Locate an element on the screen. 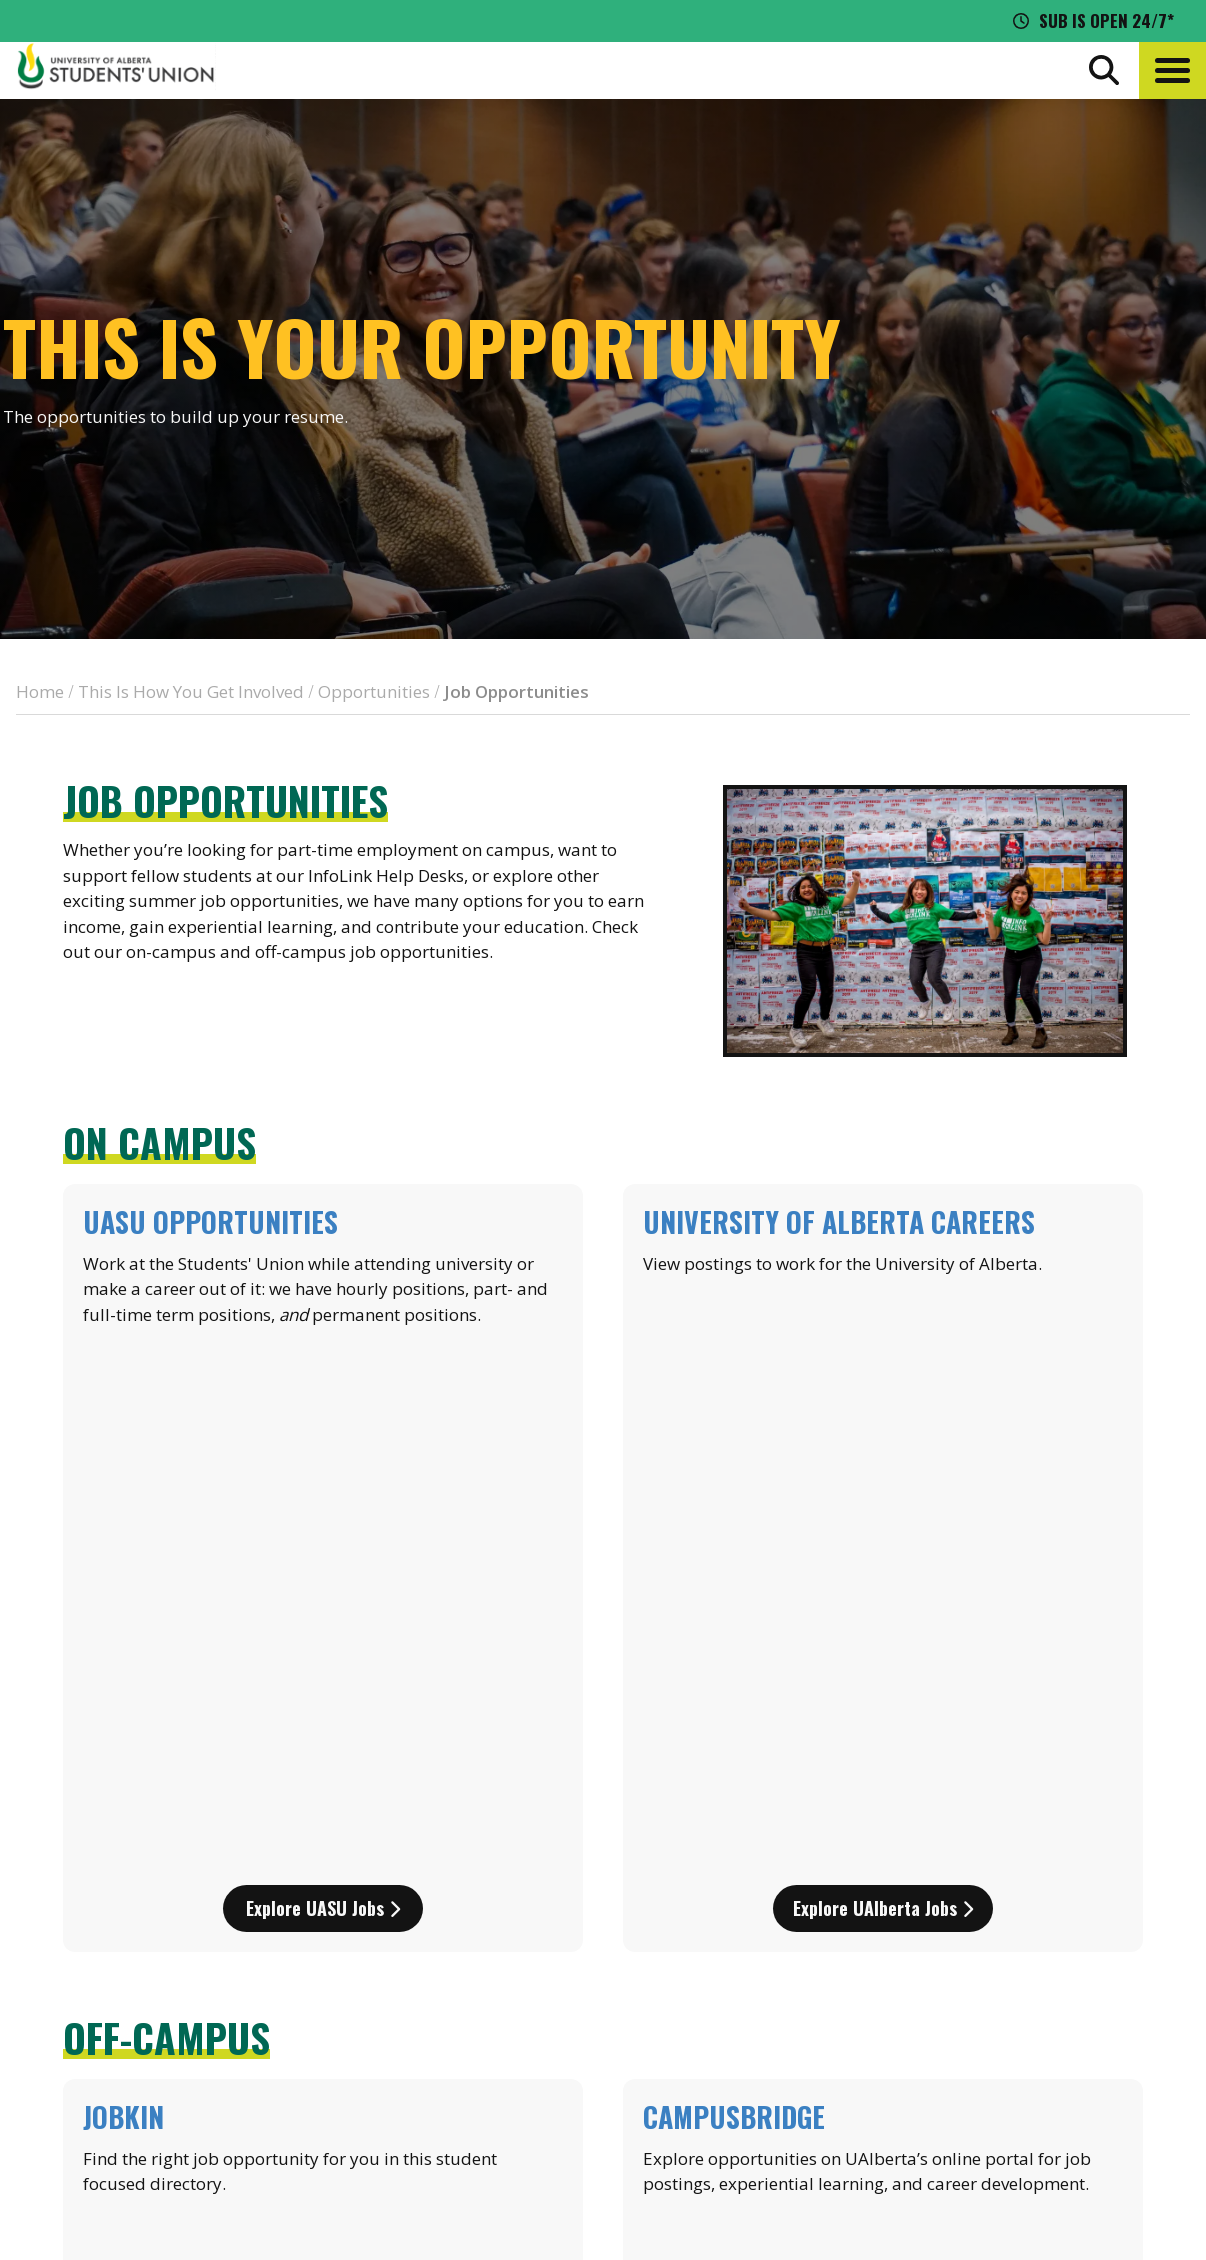 This screenshot has width=1206, height=2260. Explore Jobkin is located at coordinates (323, 1702).